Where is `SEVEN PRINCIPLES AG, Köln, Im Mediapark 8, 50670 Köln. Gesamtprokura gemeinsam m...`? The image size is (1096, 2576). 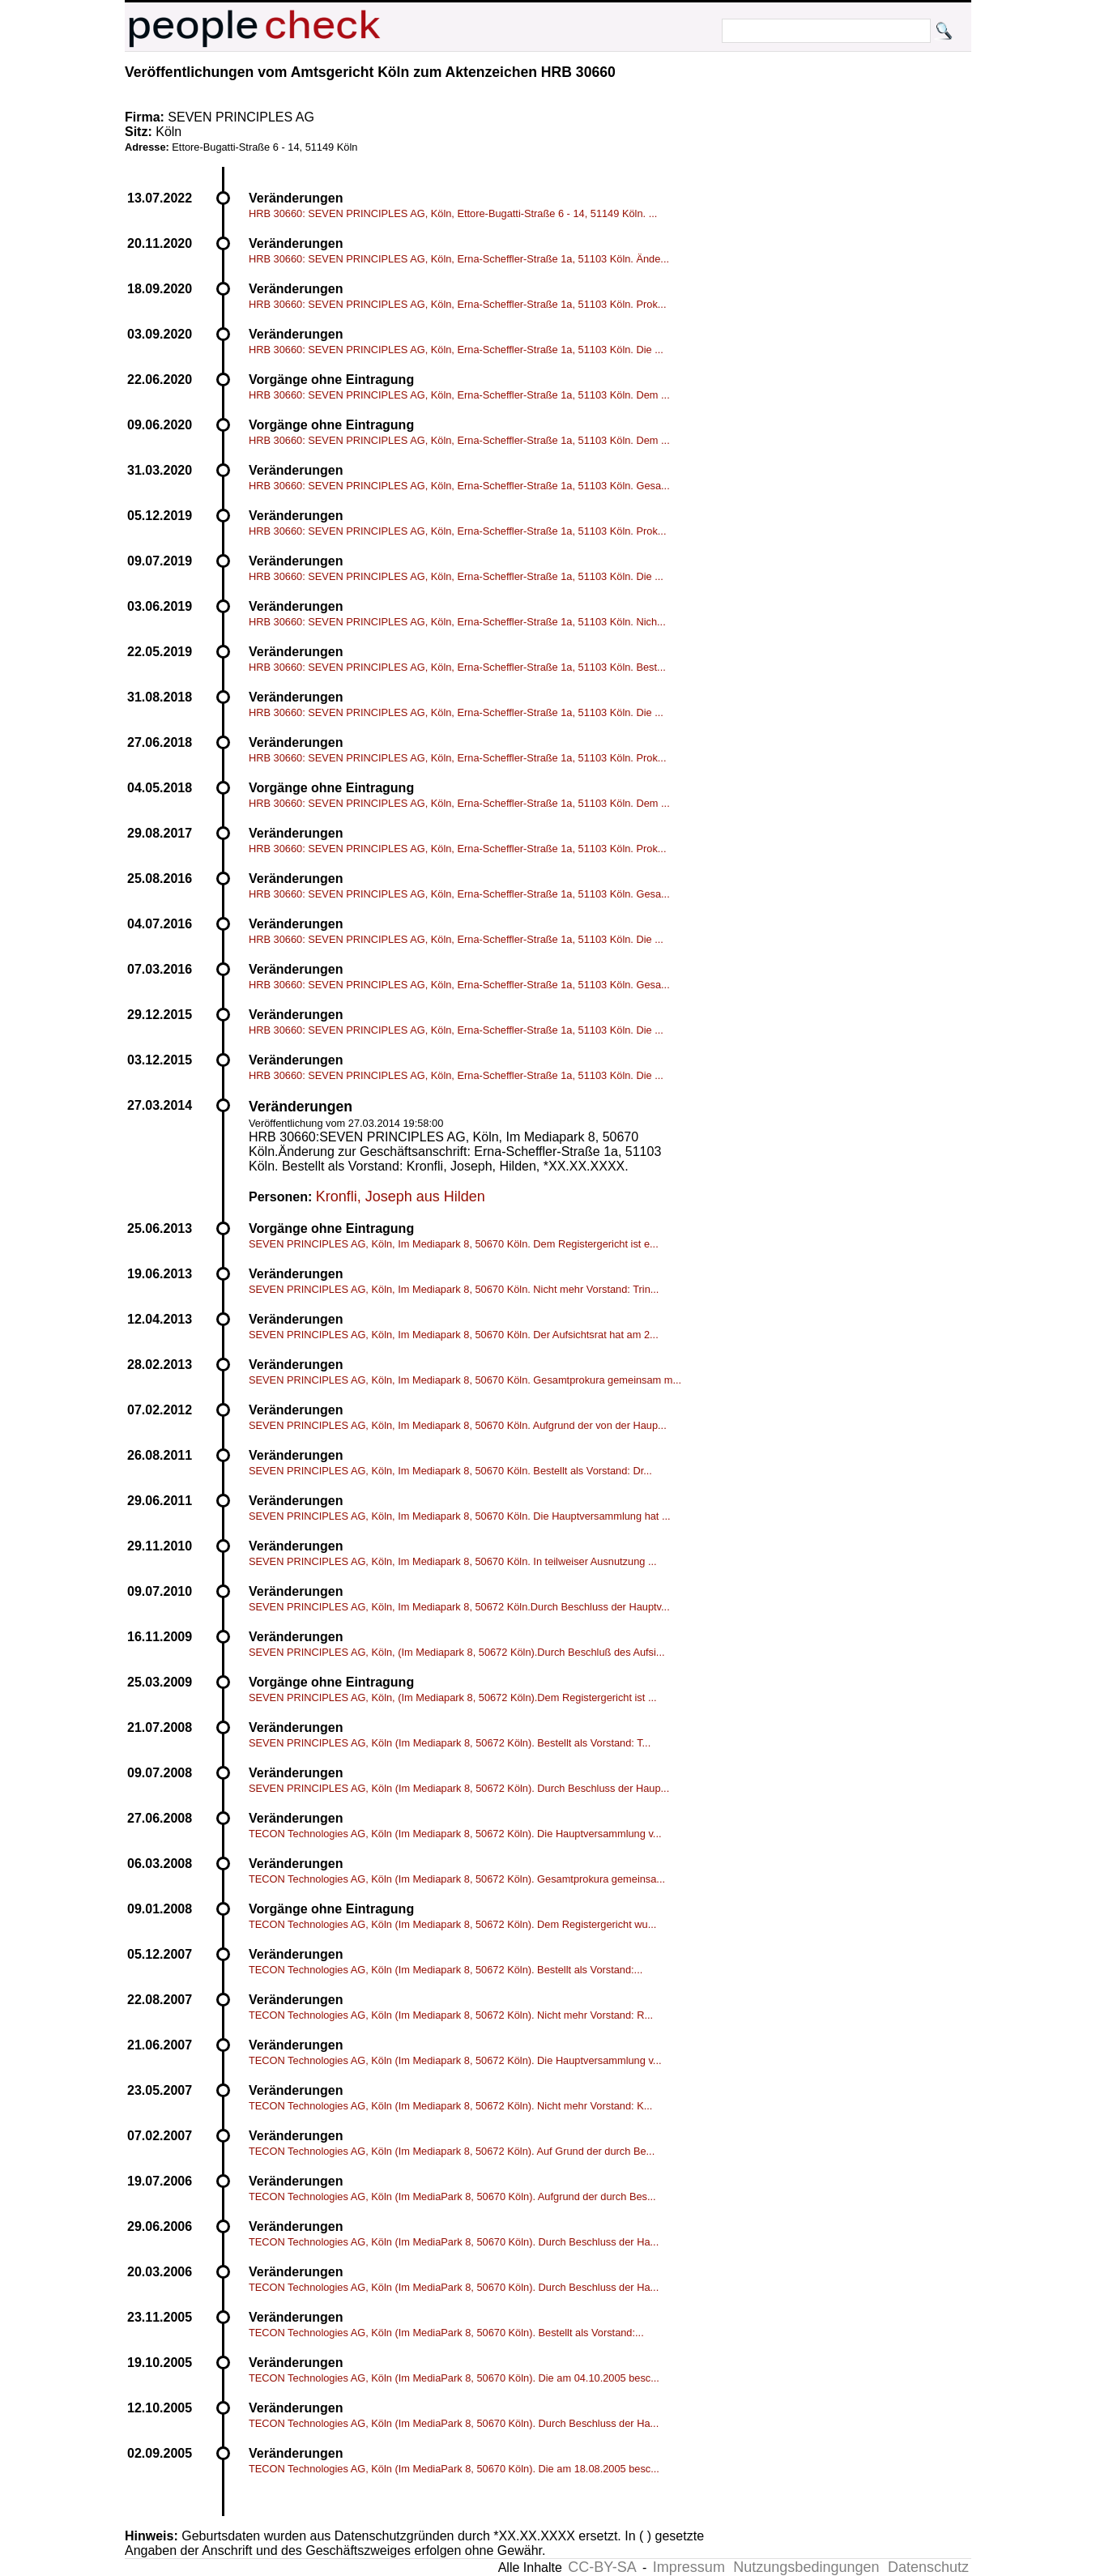
SEVEN PRINCIPLES AG, Köln, Im Mediapark 8, 50670 Köln. Gesamtprokura gemeinsam m... is located at coordinates (465, 1380).